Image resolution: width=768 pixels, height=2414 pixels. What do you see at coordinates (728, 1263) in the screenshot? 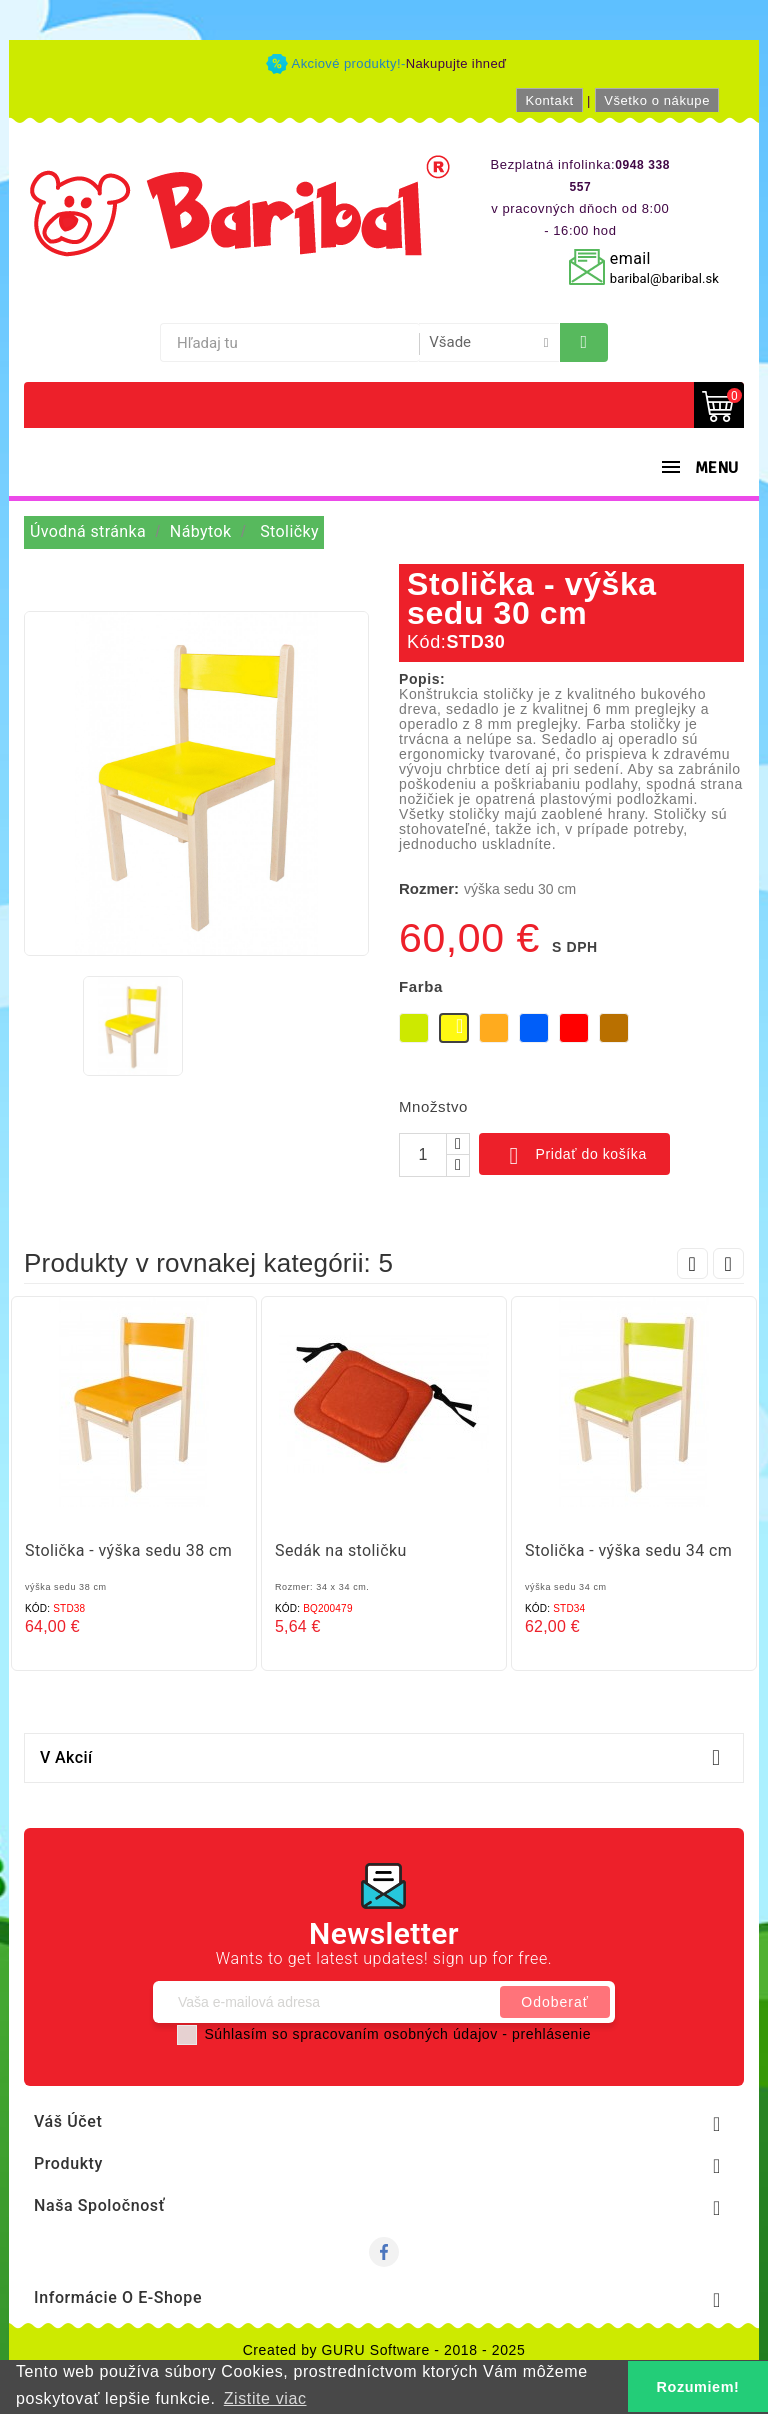
I see `Next` at bounding box center [728, 1263].